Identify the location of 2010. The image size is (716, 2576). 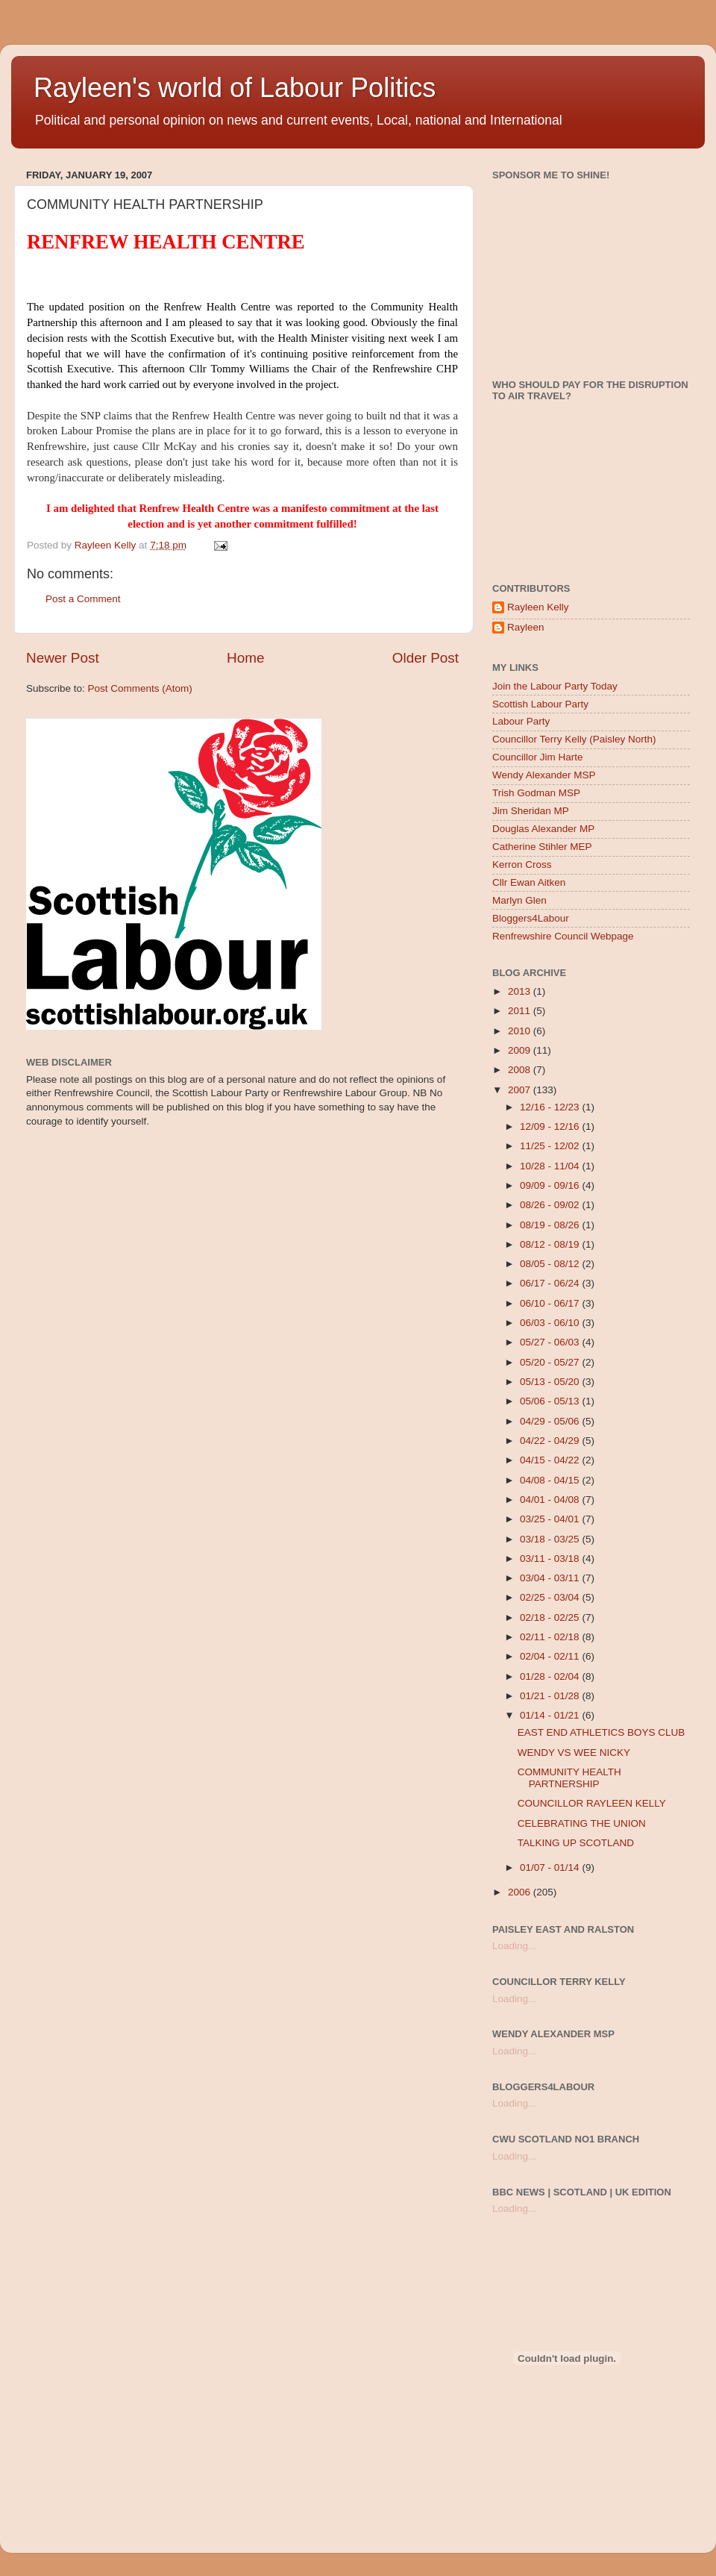
(520, 1031).